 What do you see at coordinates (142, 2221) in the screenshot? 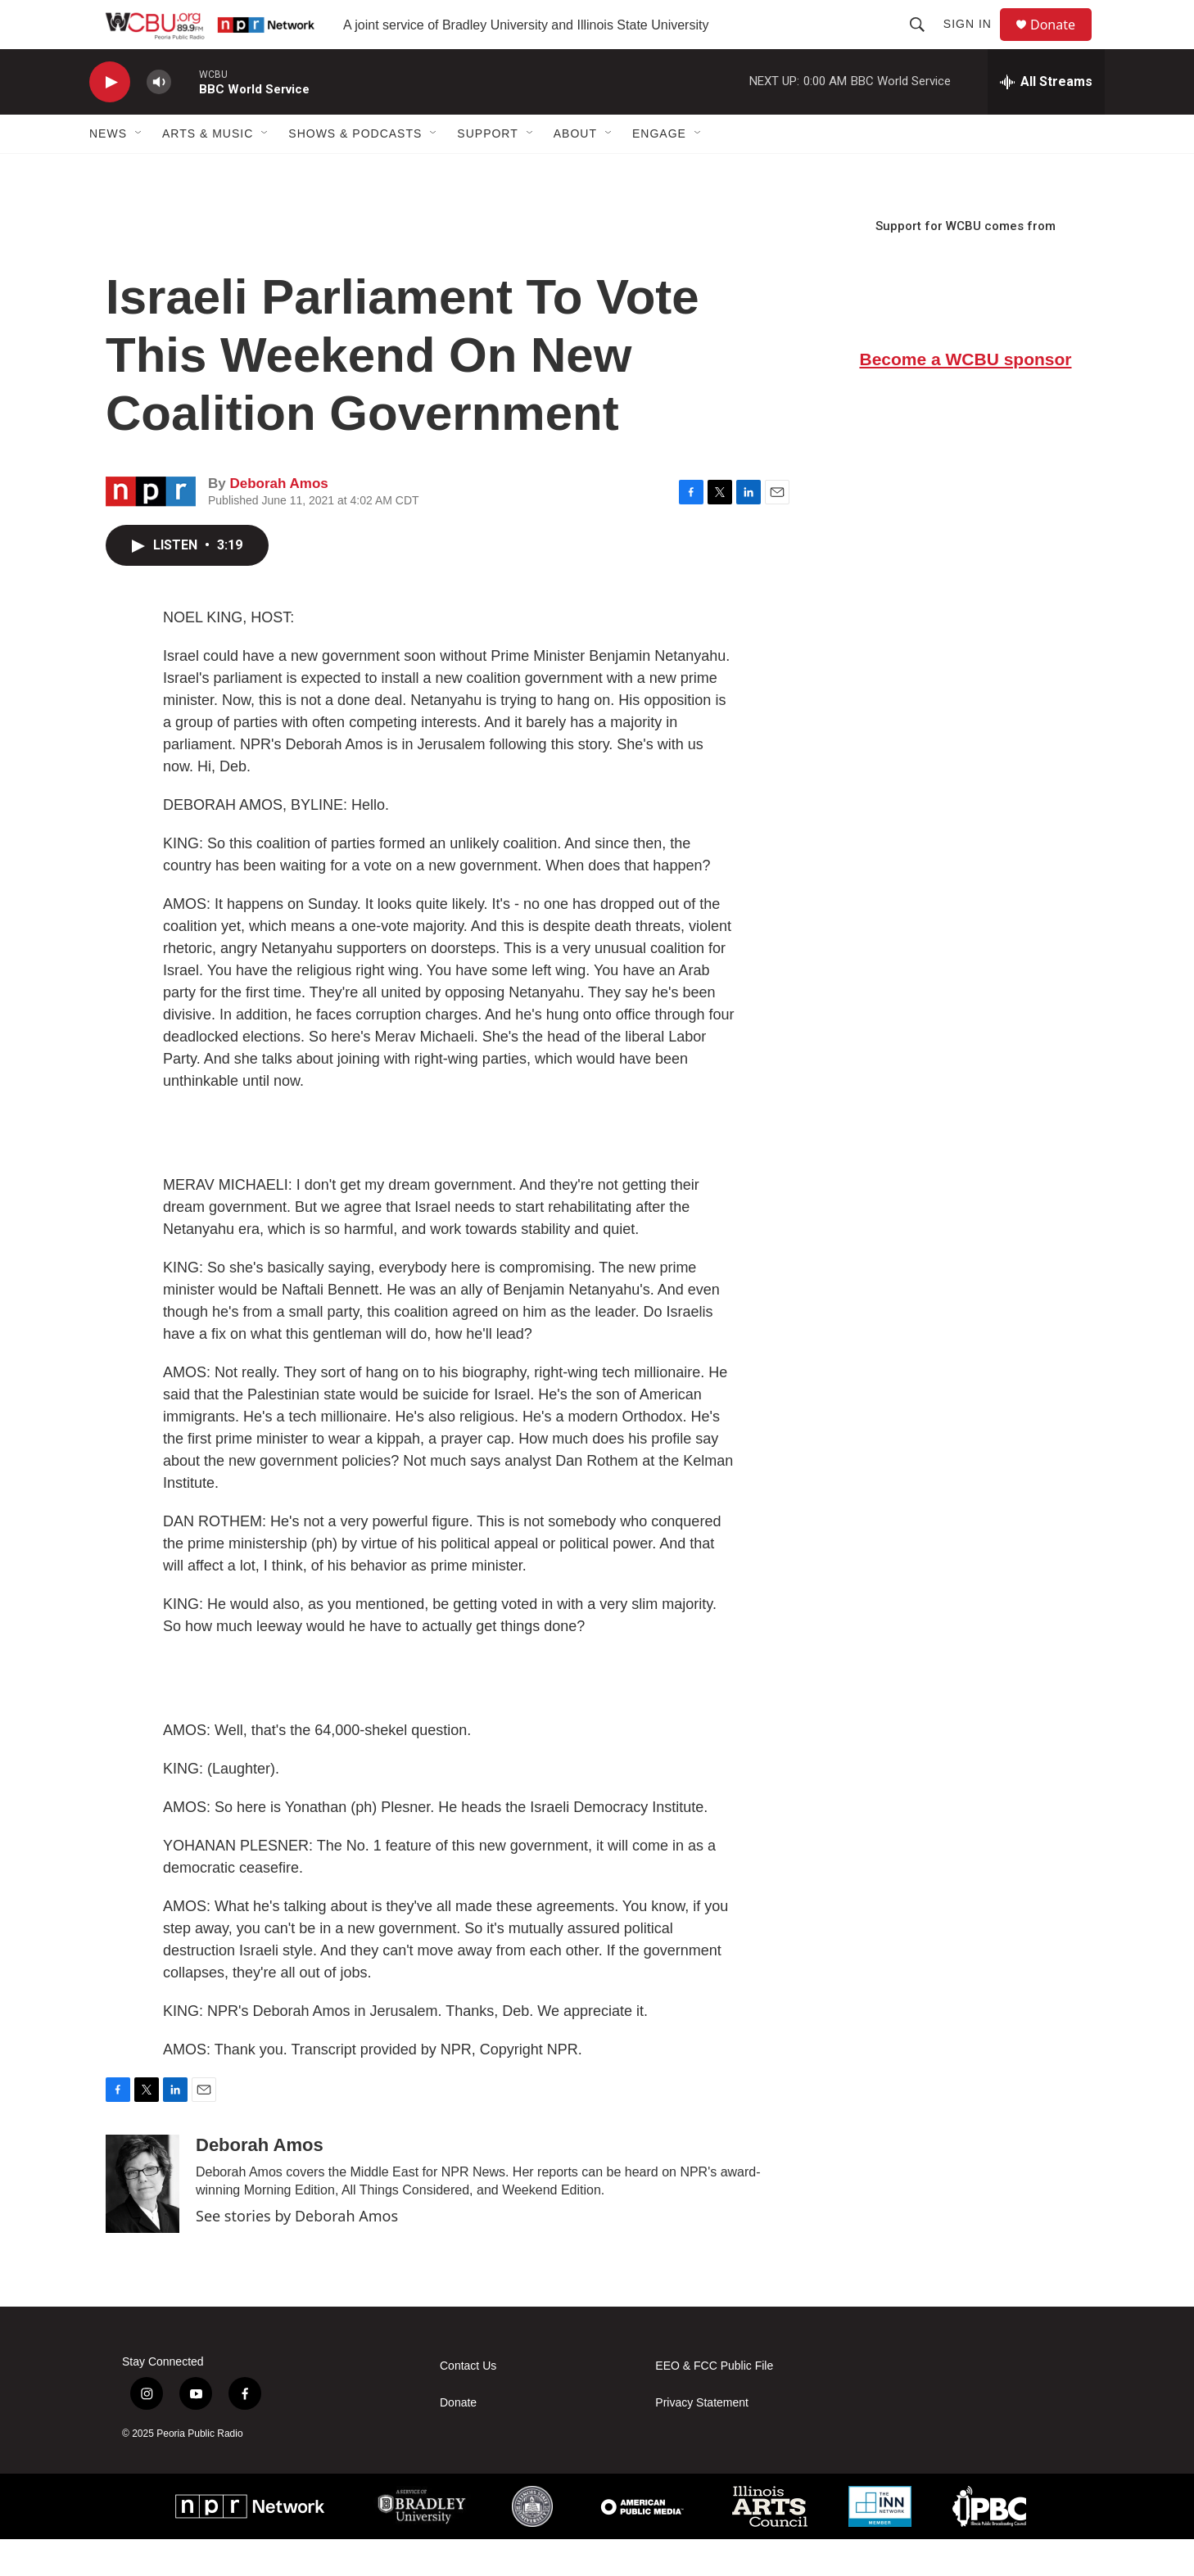
I see `[Deborah Amos]` at bounding box center [142, 2221].